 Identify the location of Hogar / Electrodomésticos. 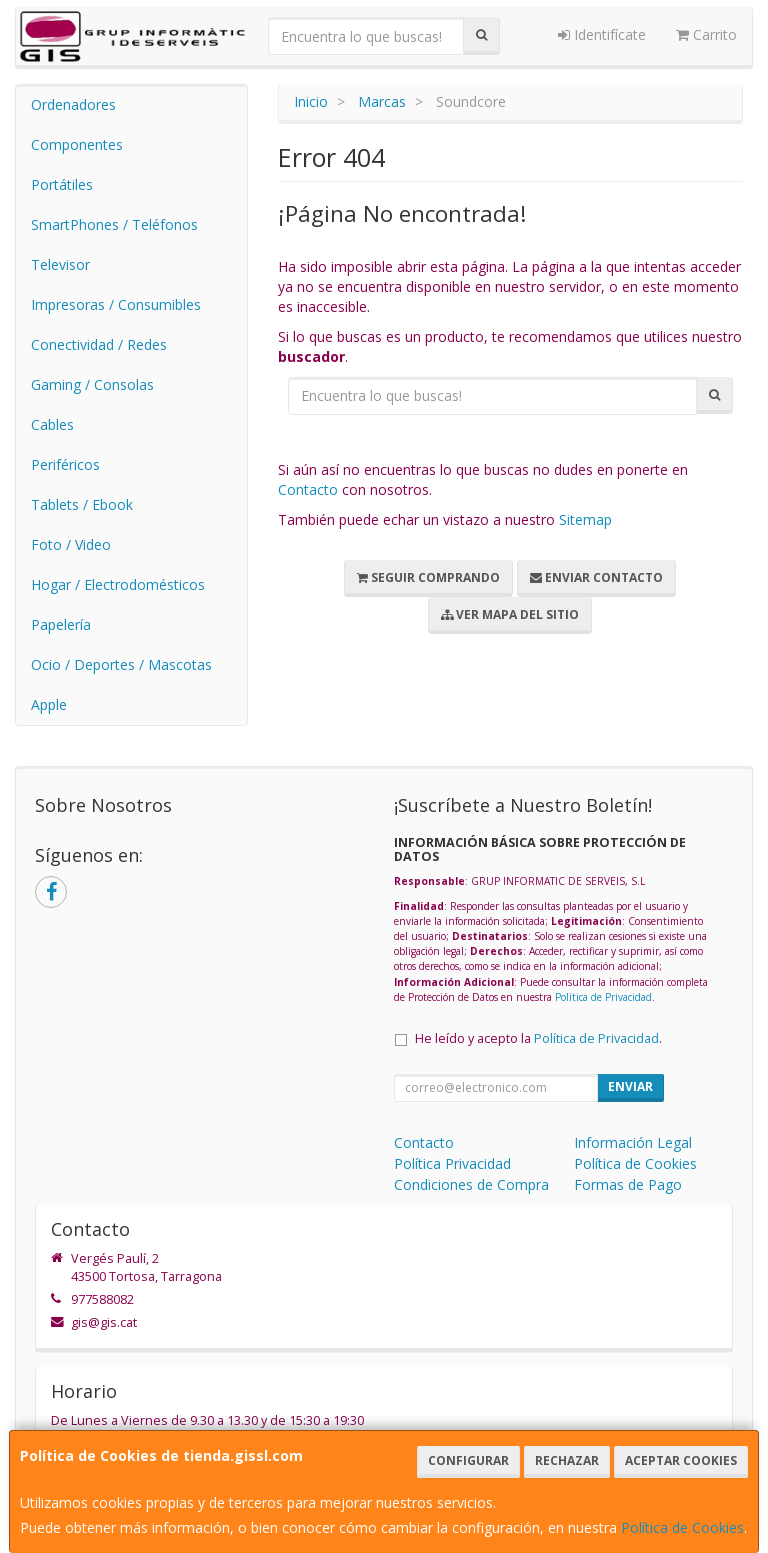
(118, 584).